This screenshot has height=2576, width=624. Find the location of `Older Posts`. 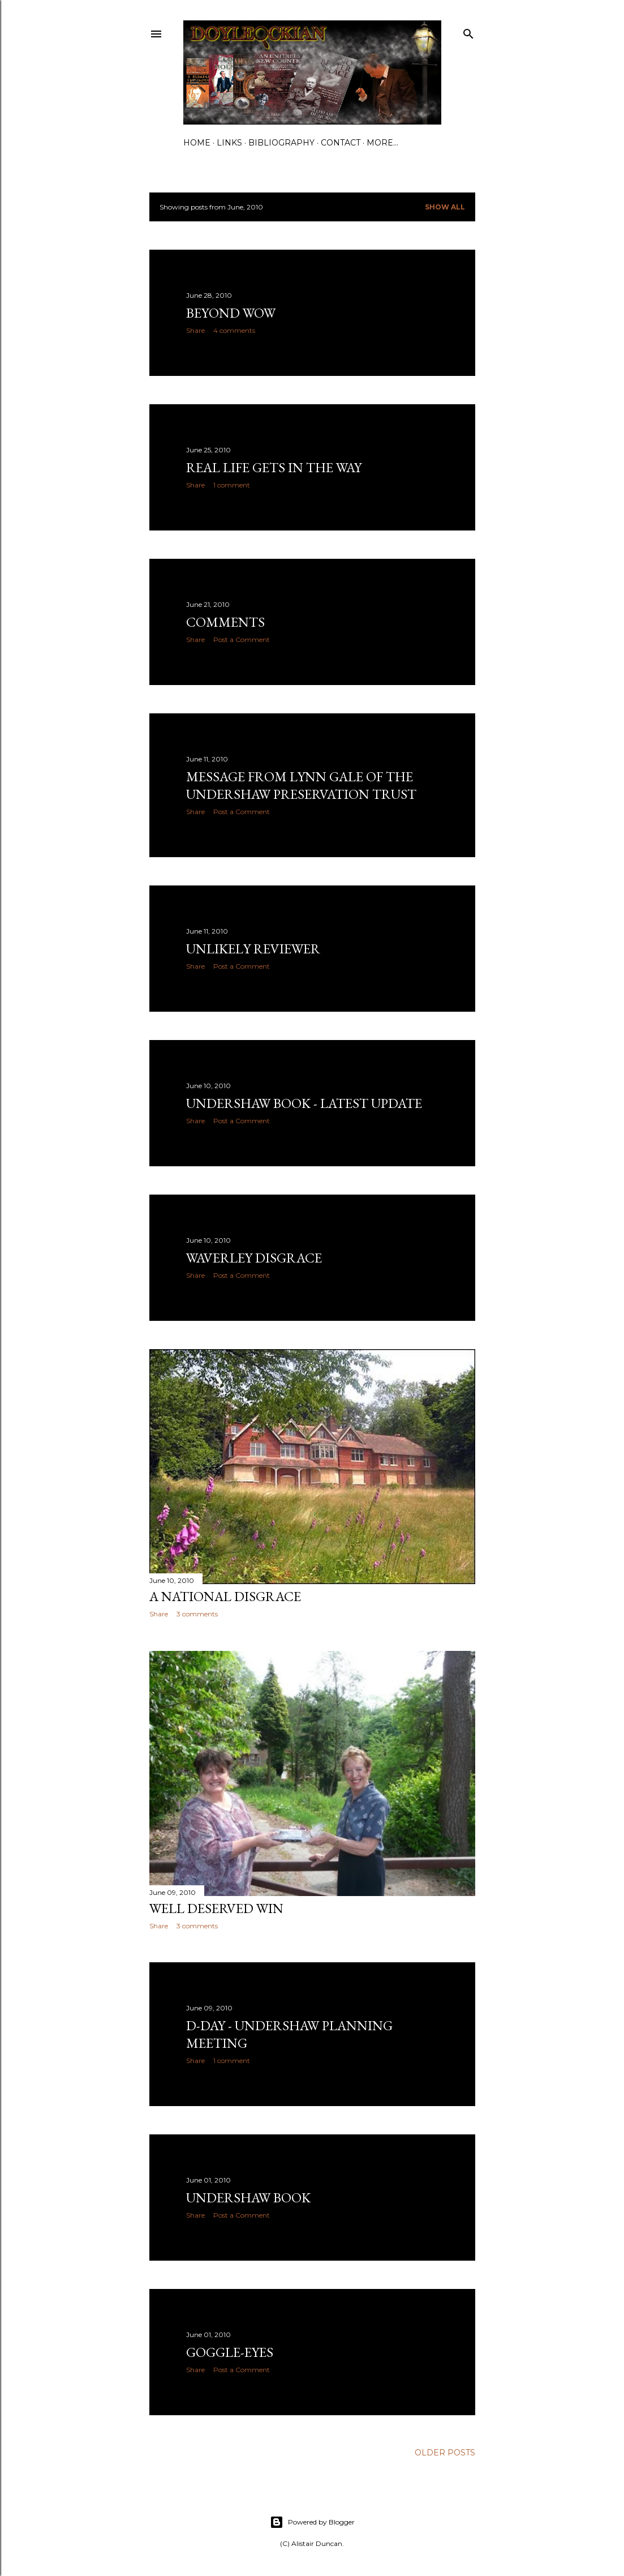

Older Posts is located at coordinates (445, 2452).